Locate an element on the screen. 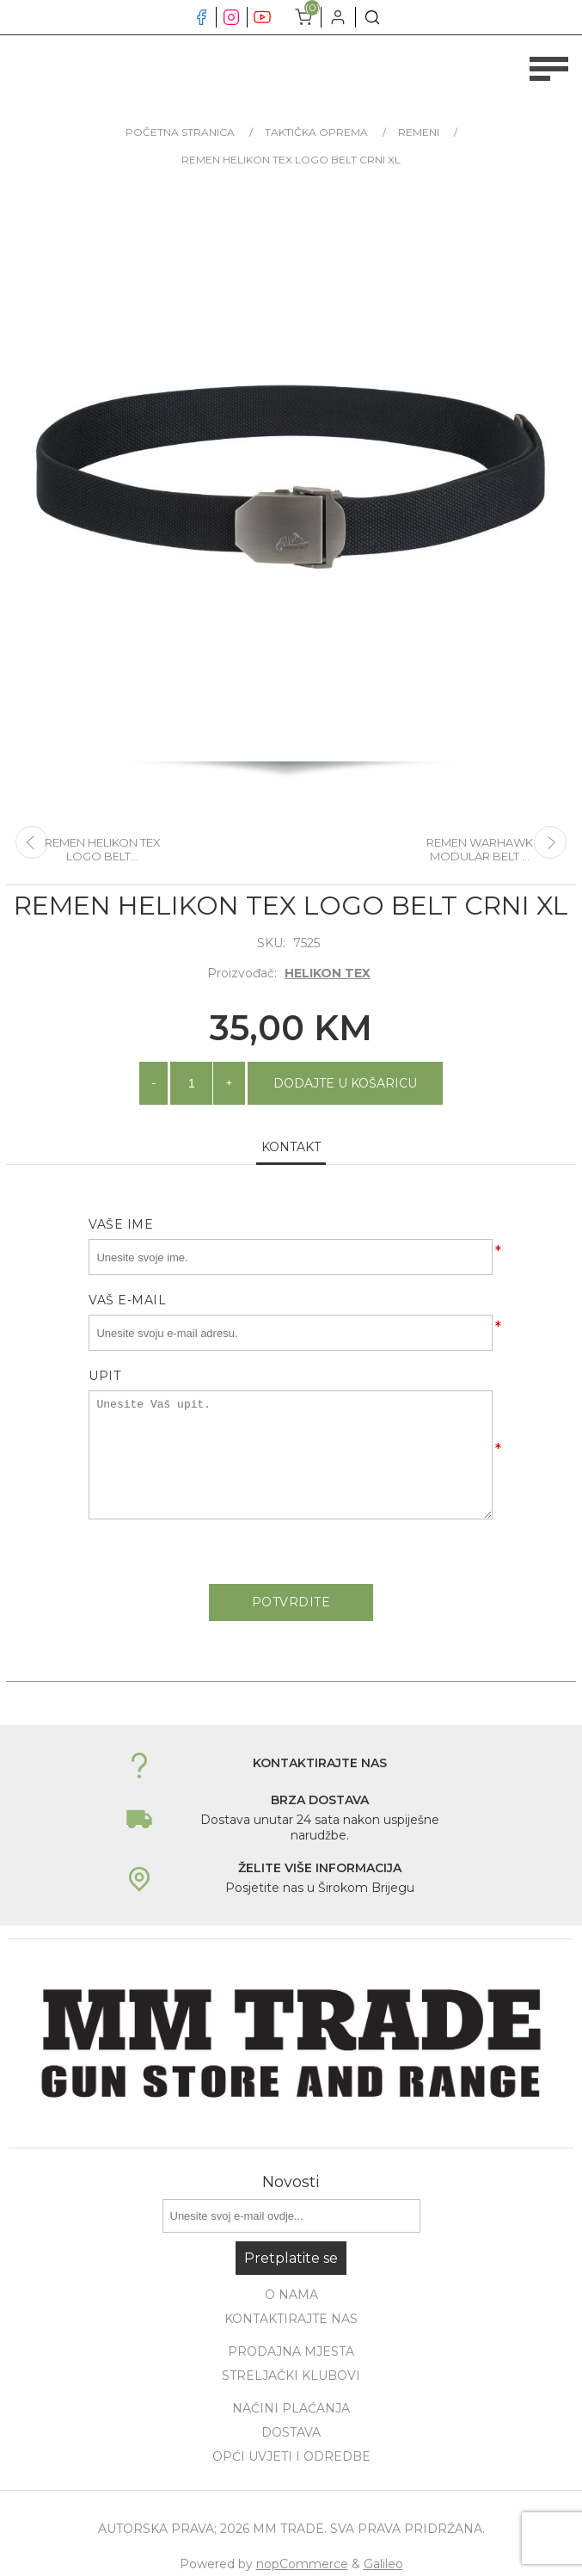  Opći uvjeti i odredbe is located at coordinates (291, 2456).